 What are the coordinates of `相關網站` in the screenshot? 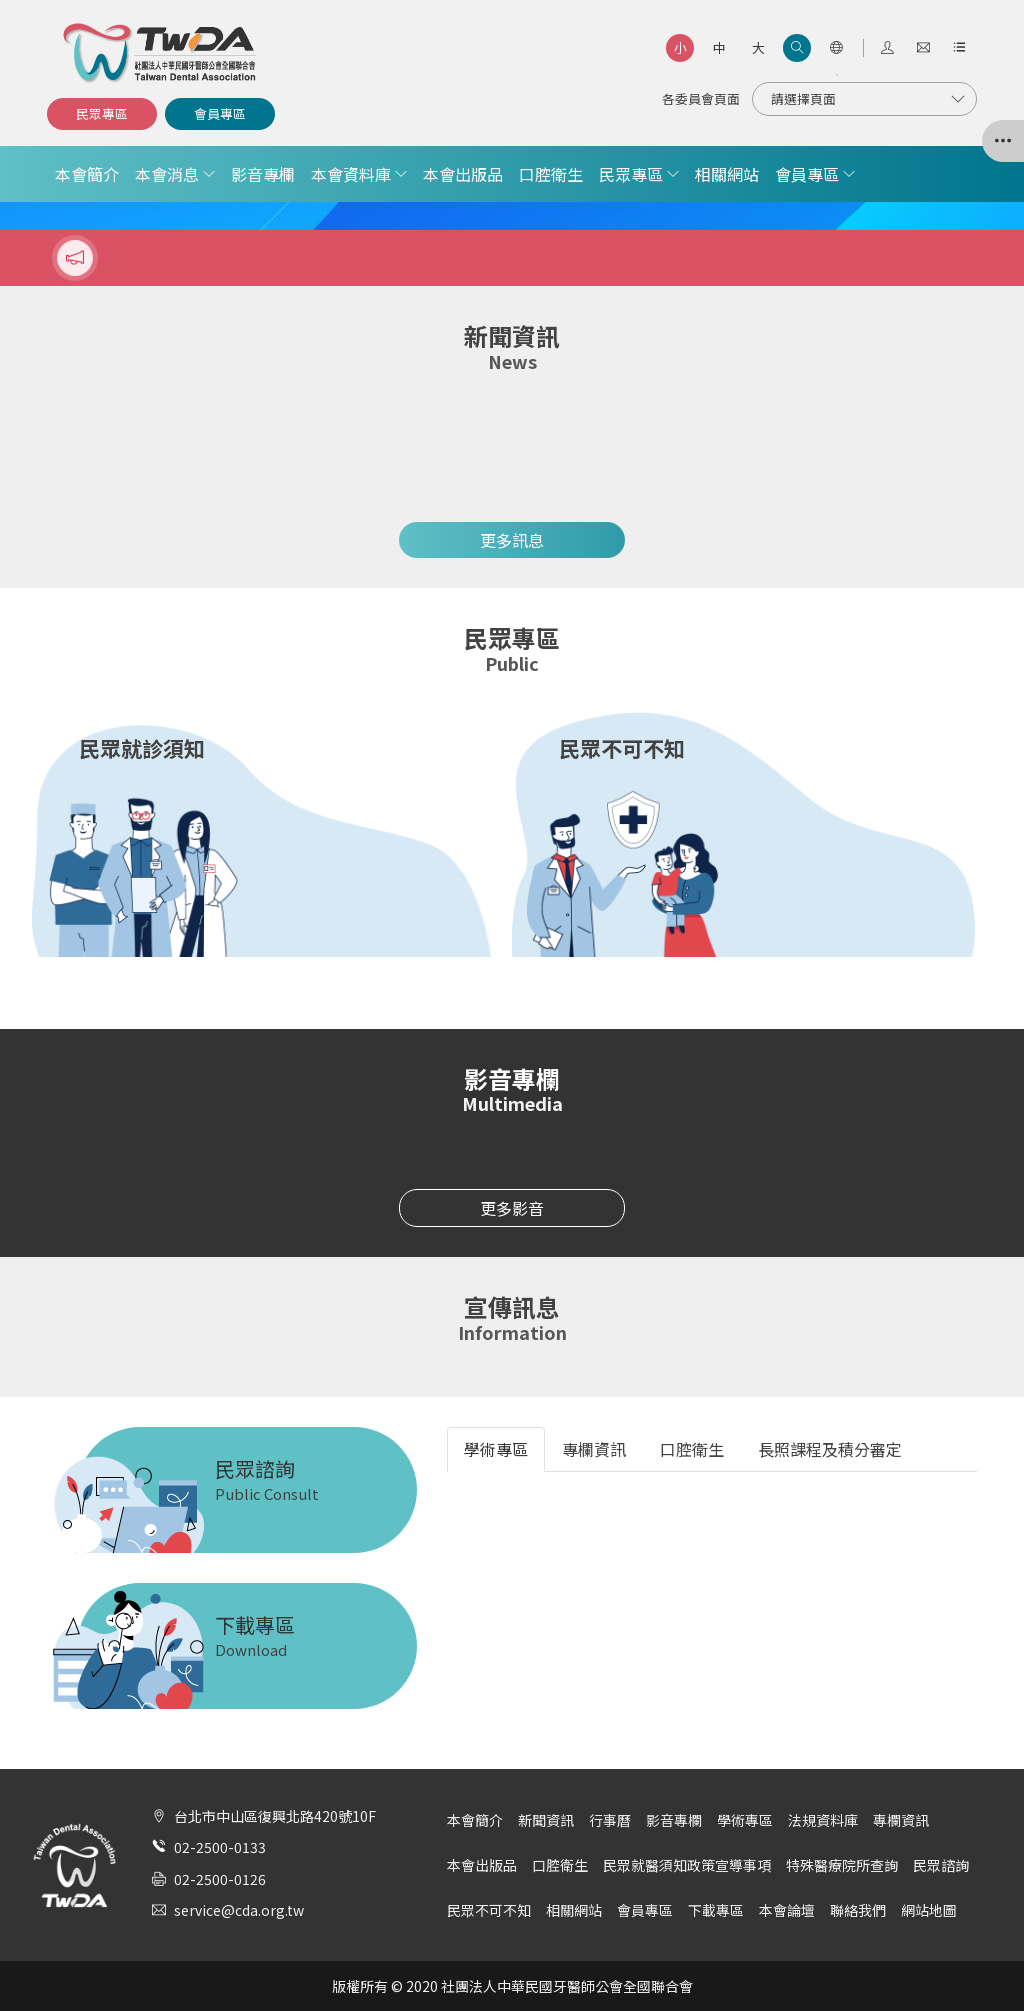 It's located at (727, 174).